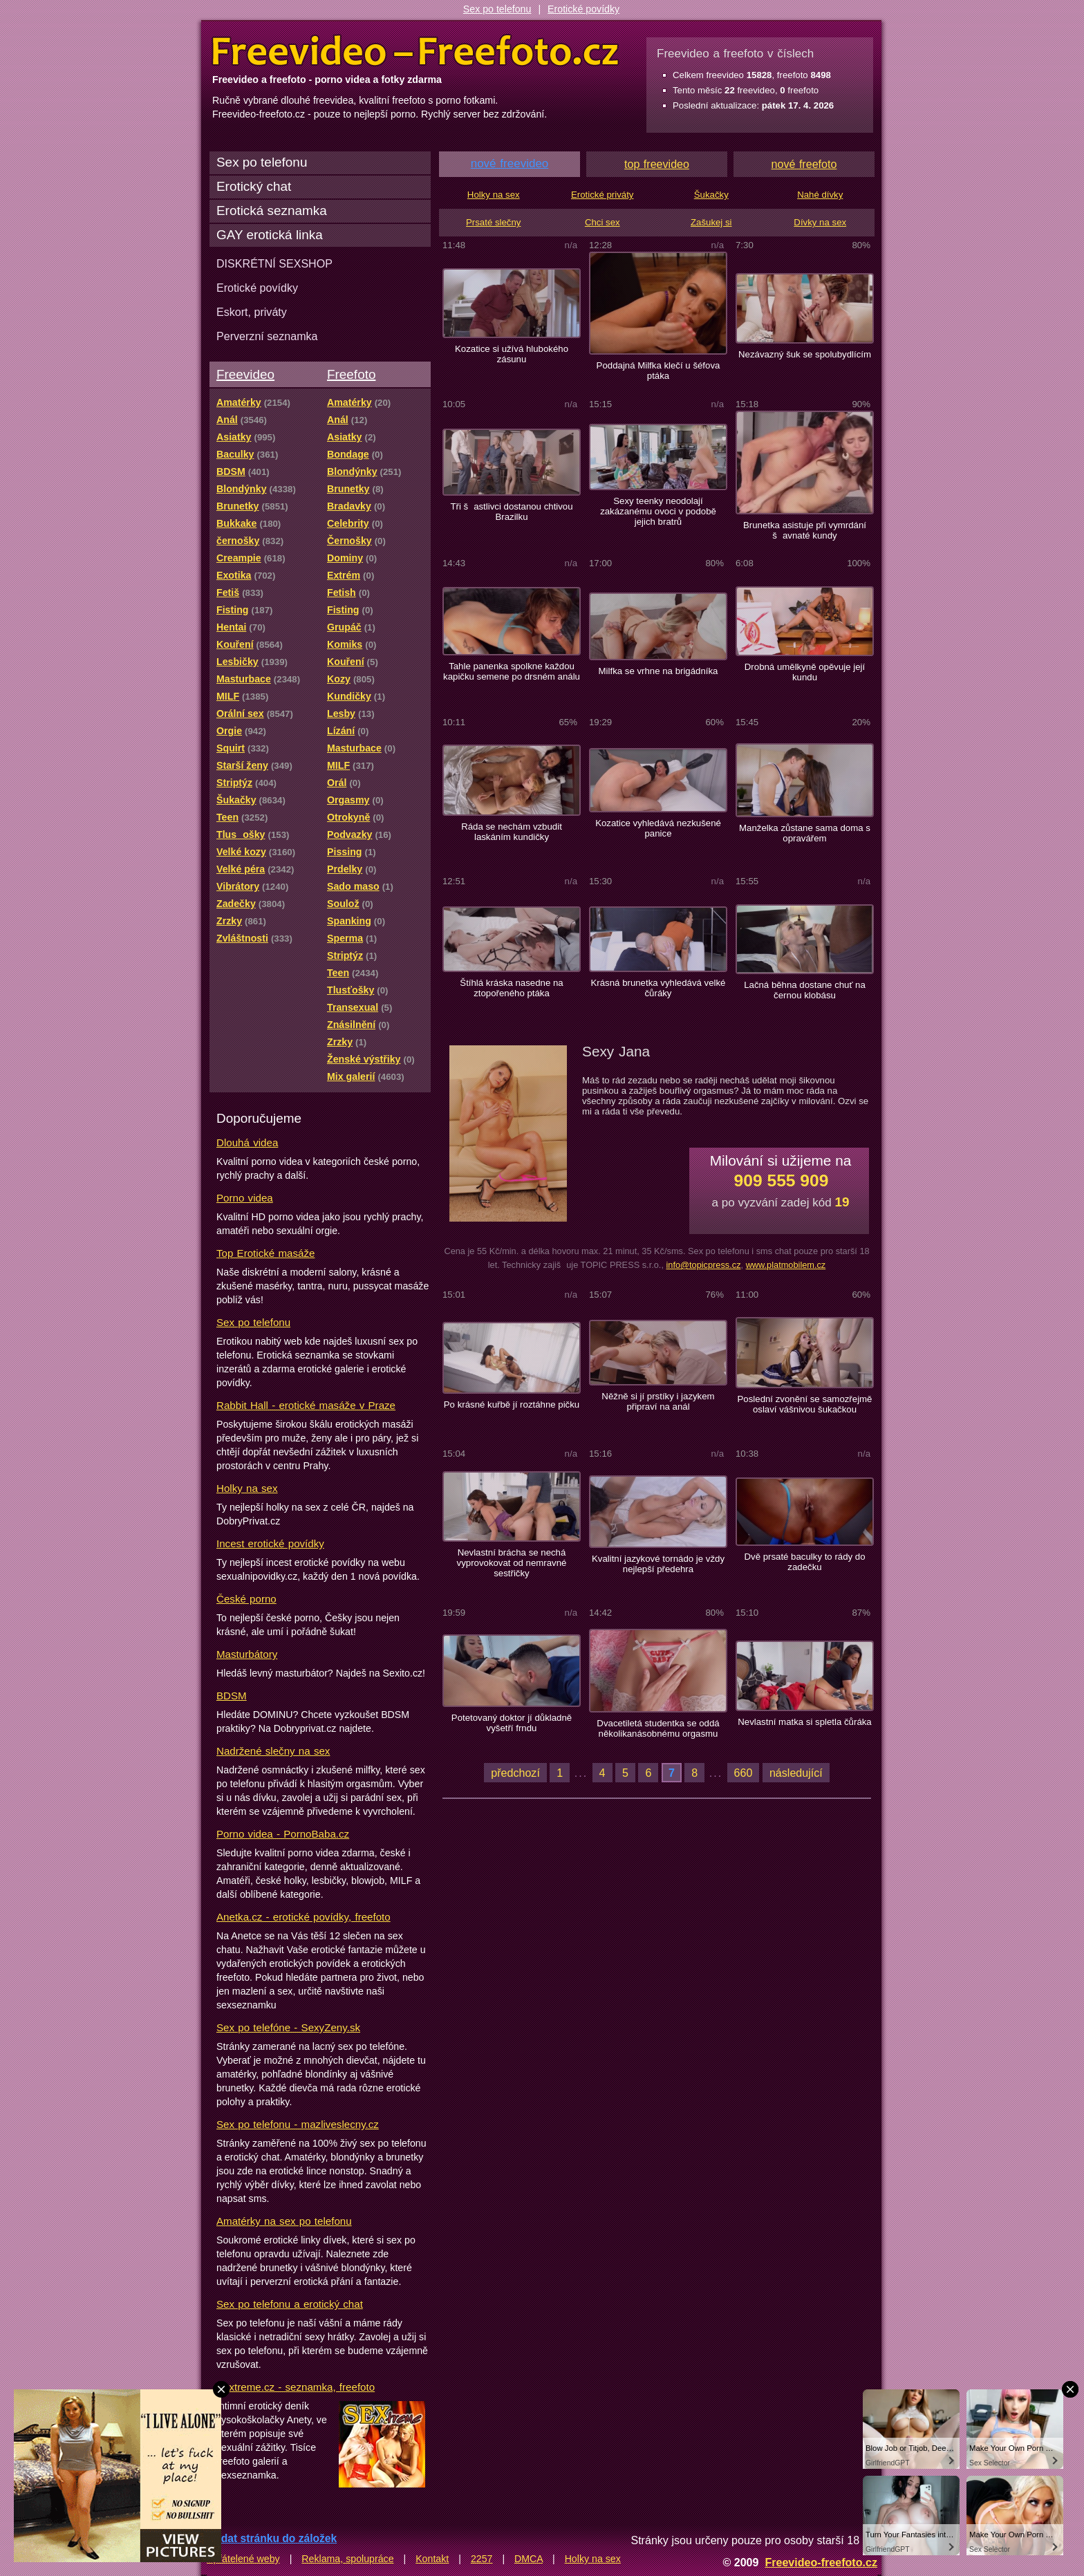 The height and width of the screenshot is (2576, 1084). What do you see at coordinates (743, 1772) in the screenshot?
I see `660` at bounding box center [743, 1772].